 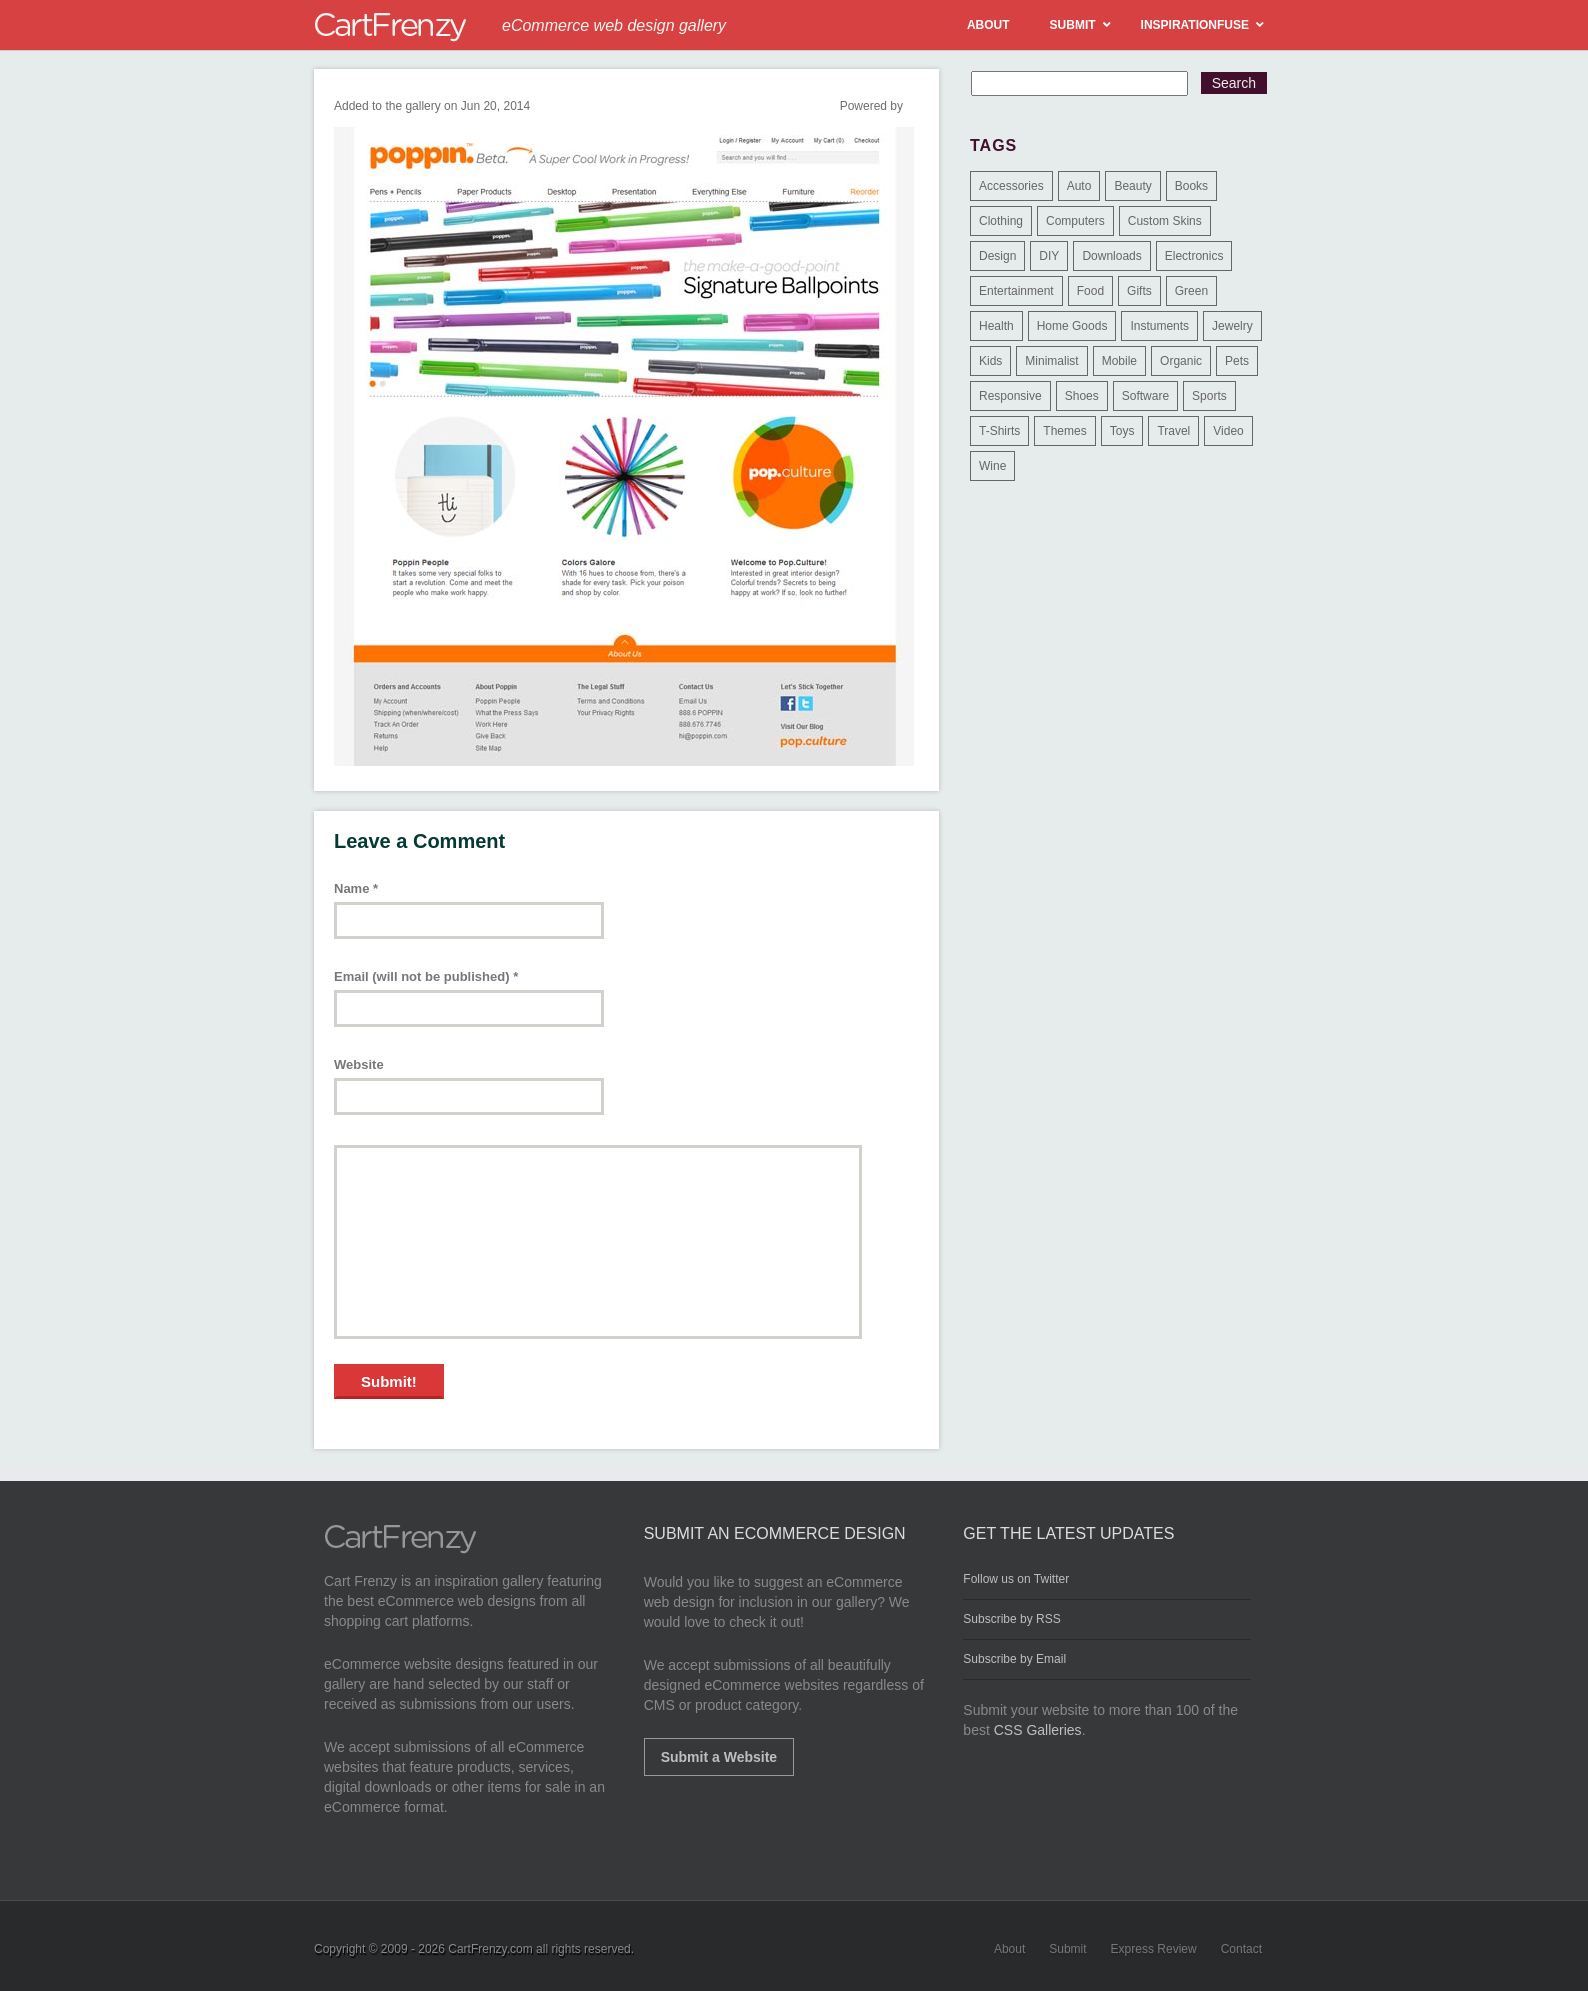 I want to click on Submit, so click(x=1067, y=1949).